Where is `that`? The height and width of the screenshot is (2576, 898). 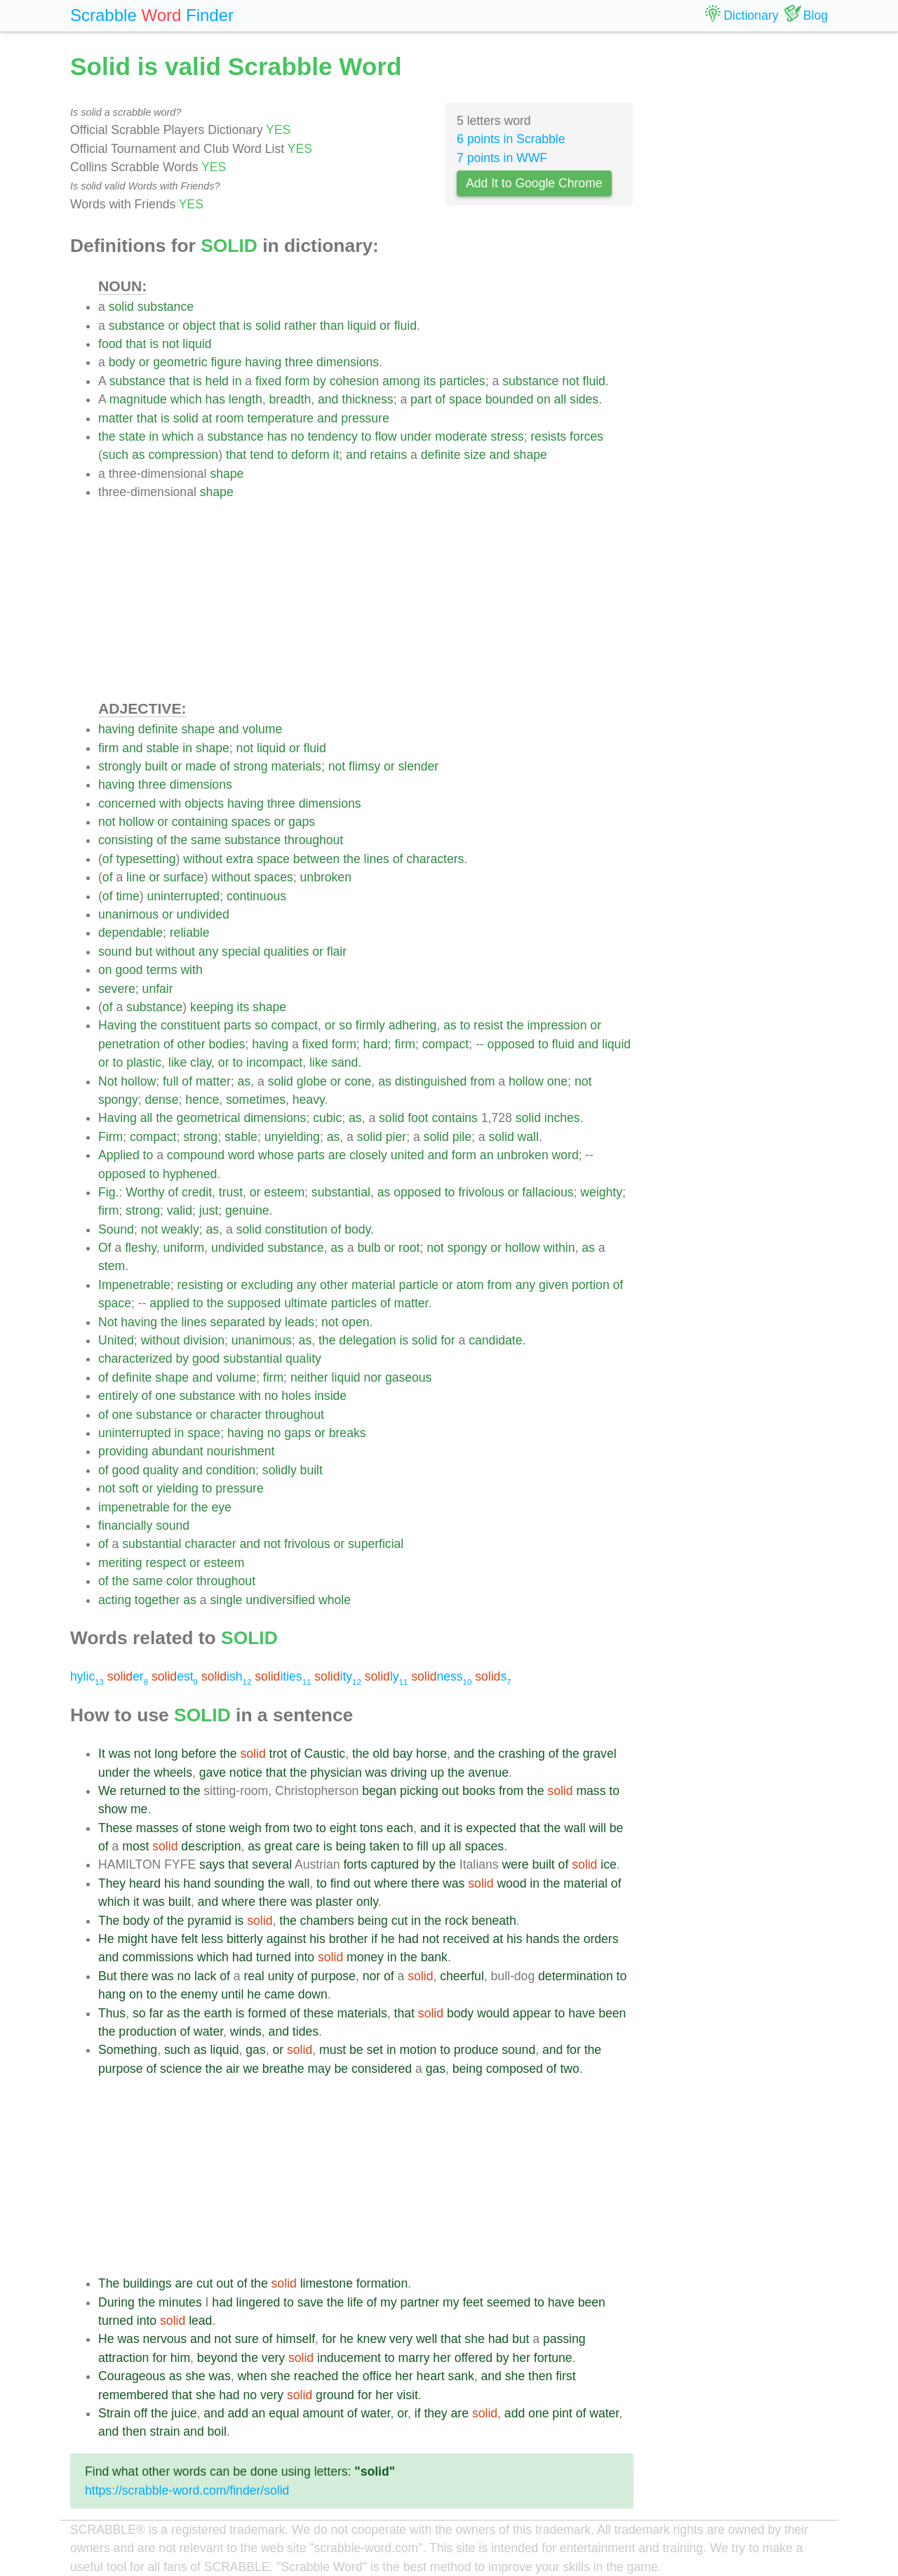 that is located at coordinates (229, 326).